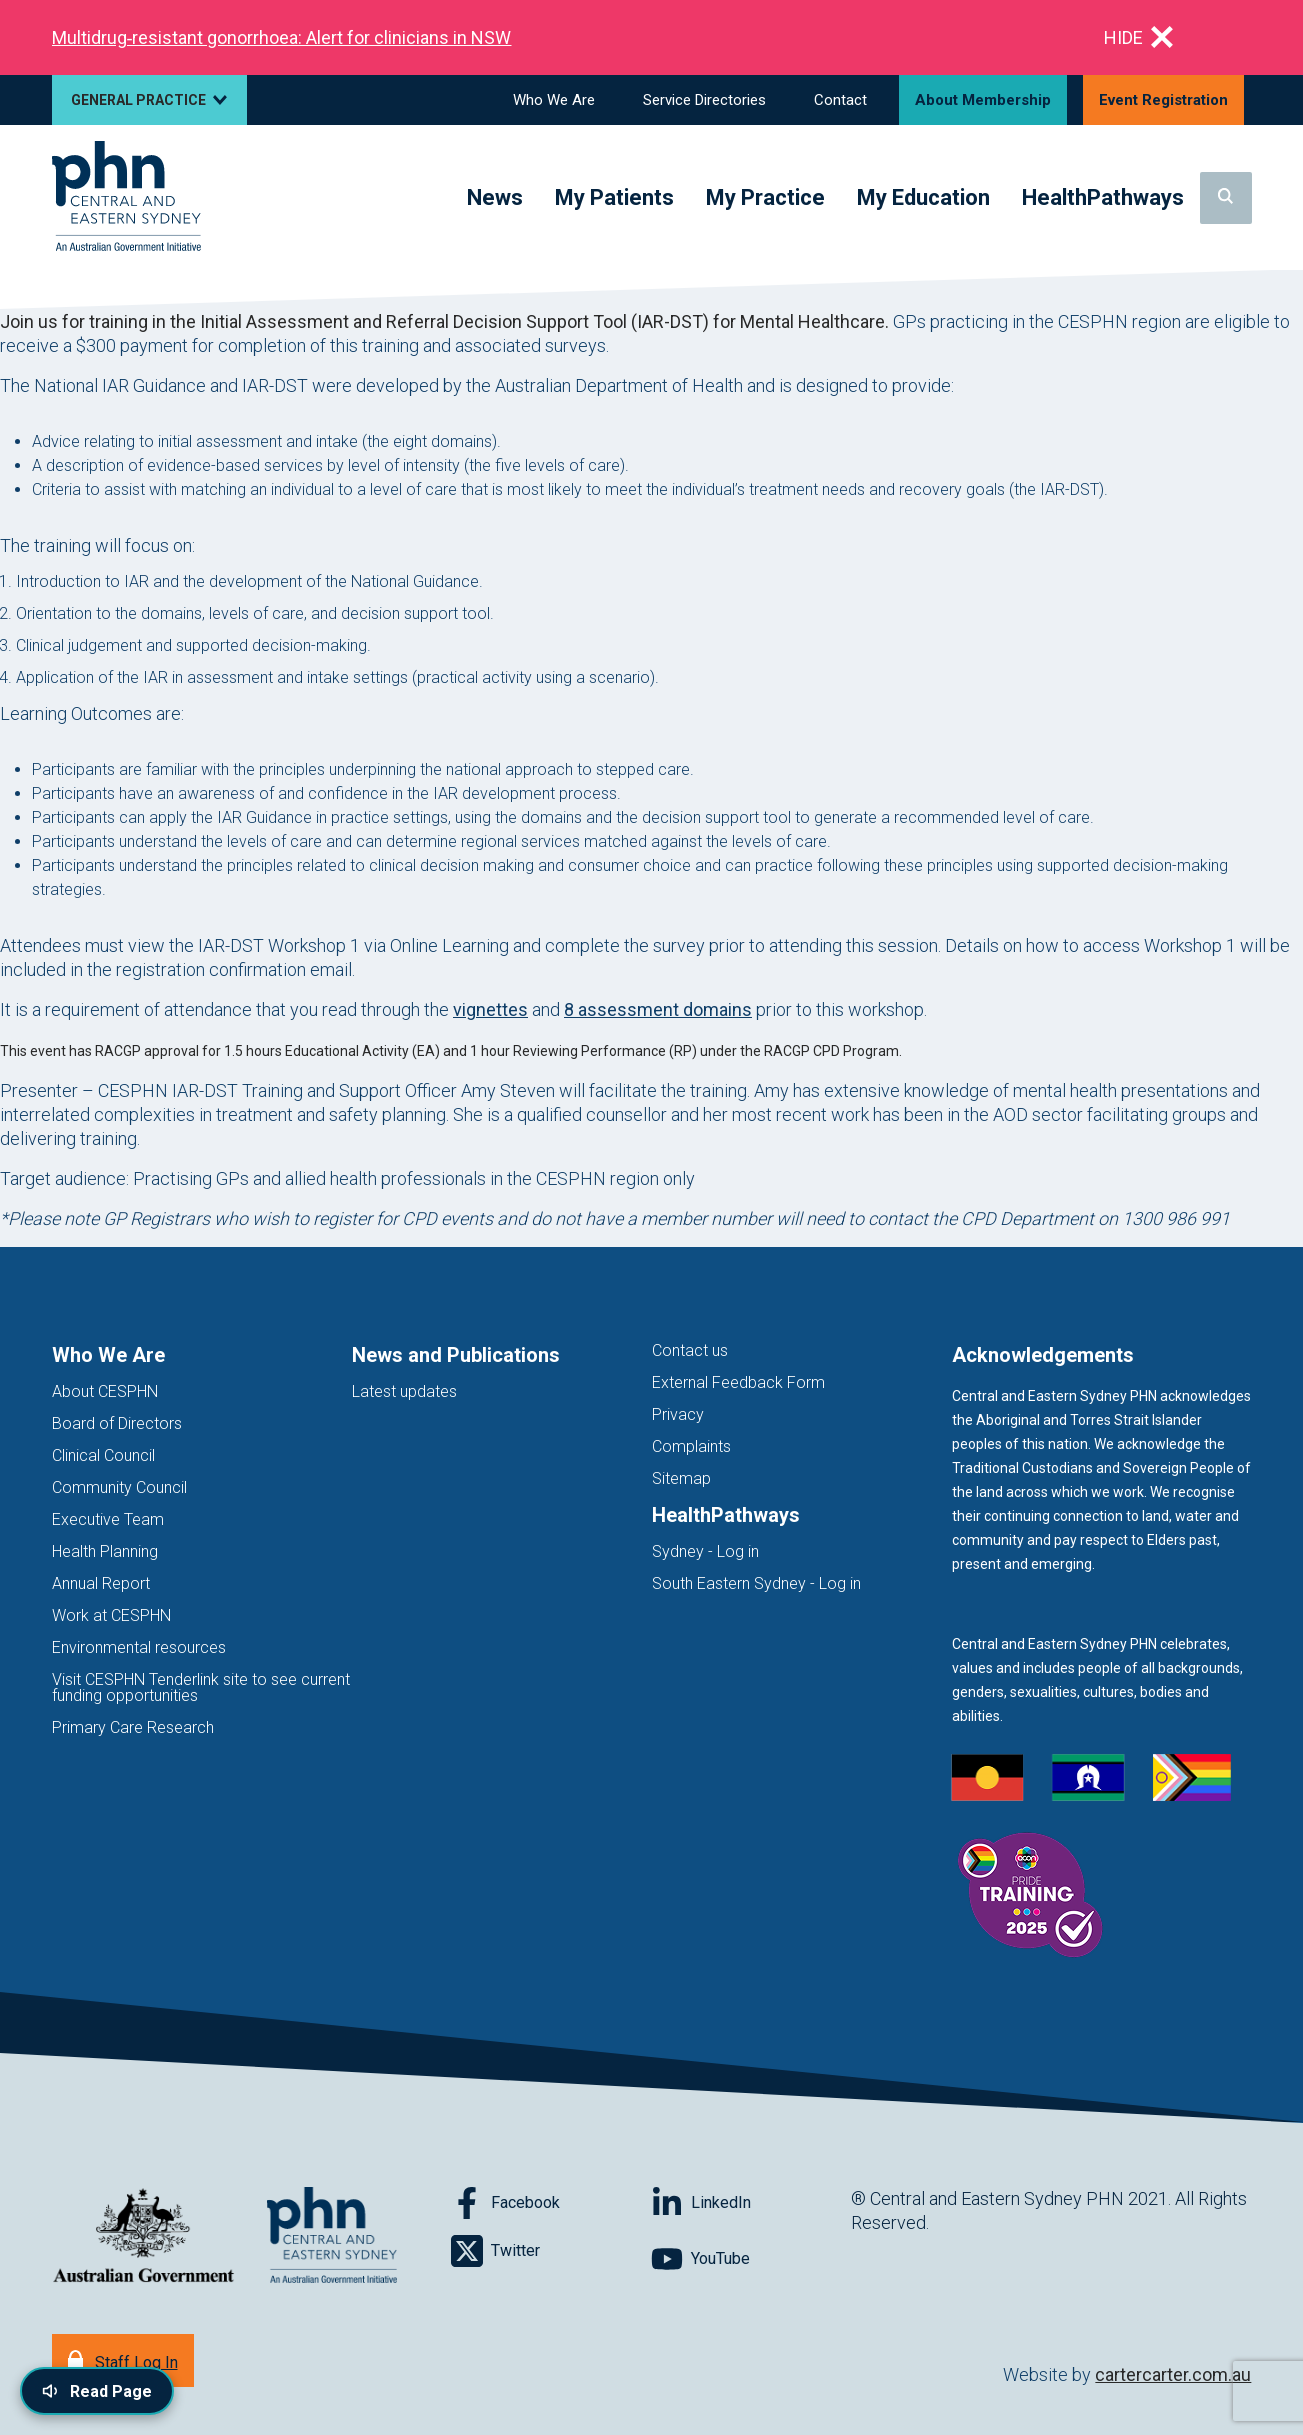 Image resolution: width=1303 pixels, height=2435 pixels. Describe the element at coordinates (690, 1350) in the screenshot. I see `Contact us` at that location.